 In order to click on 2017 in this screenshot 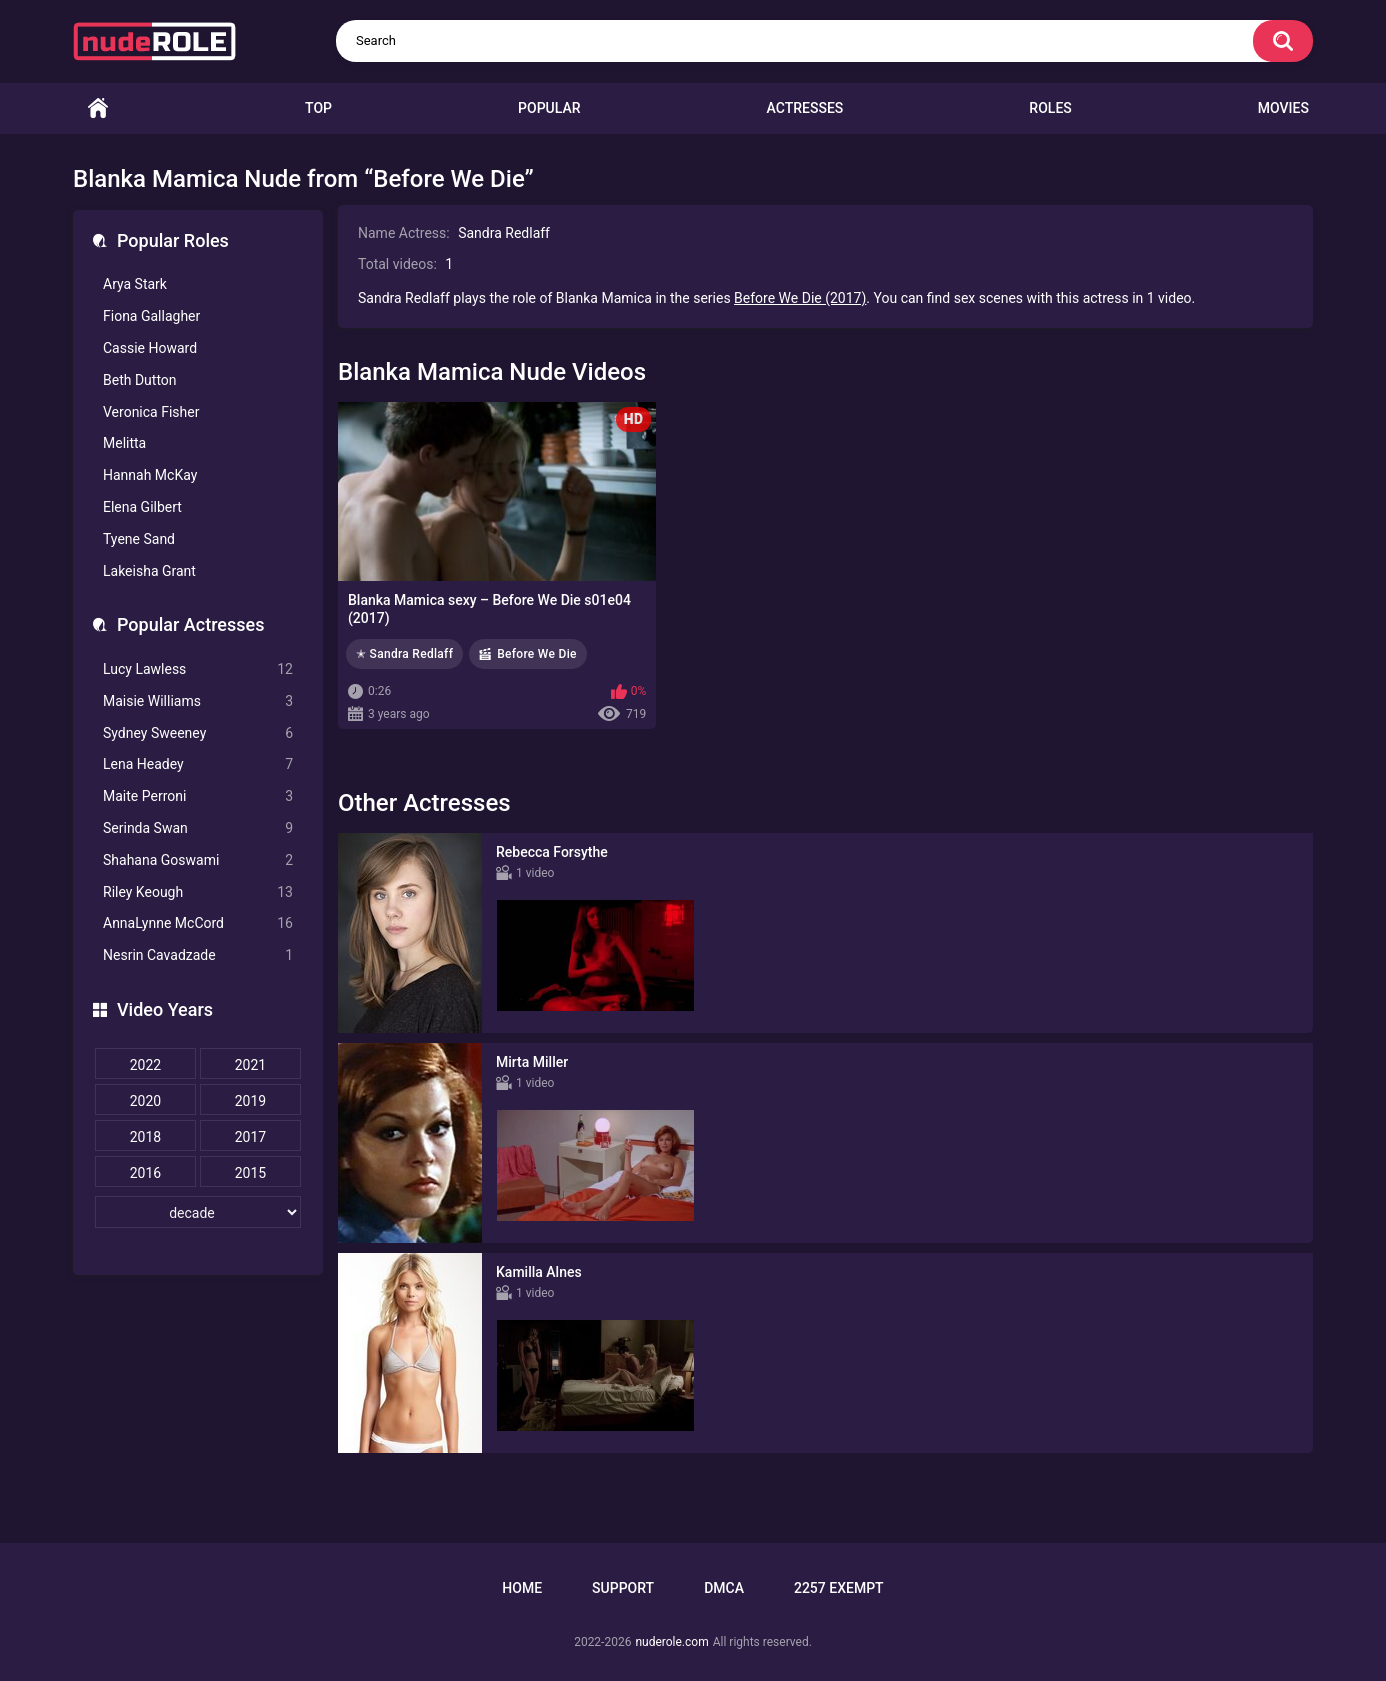, I will do `click(250, 1137)`.